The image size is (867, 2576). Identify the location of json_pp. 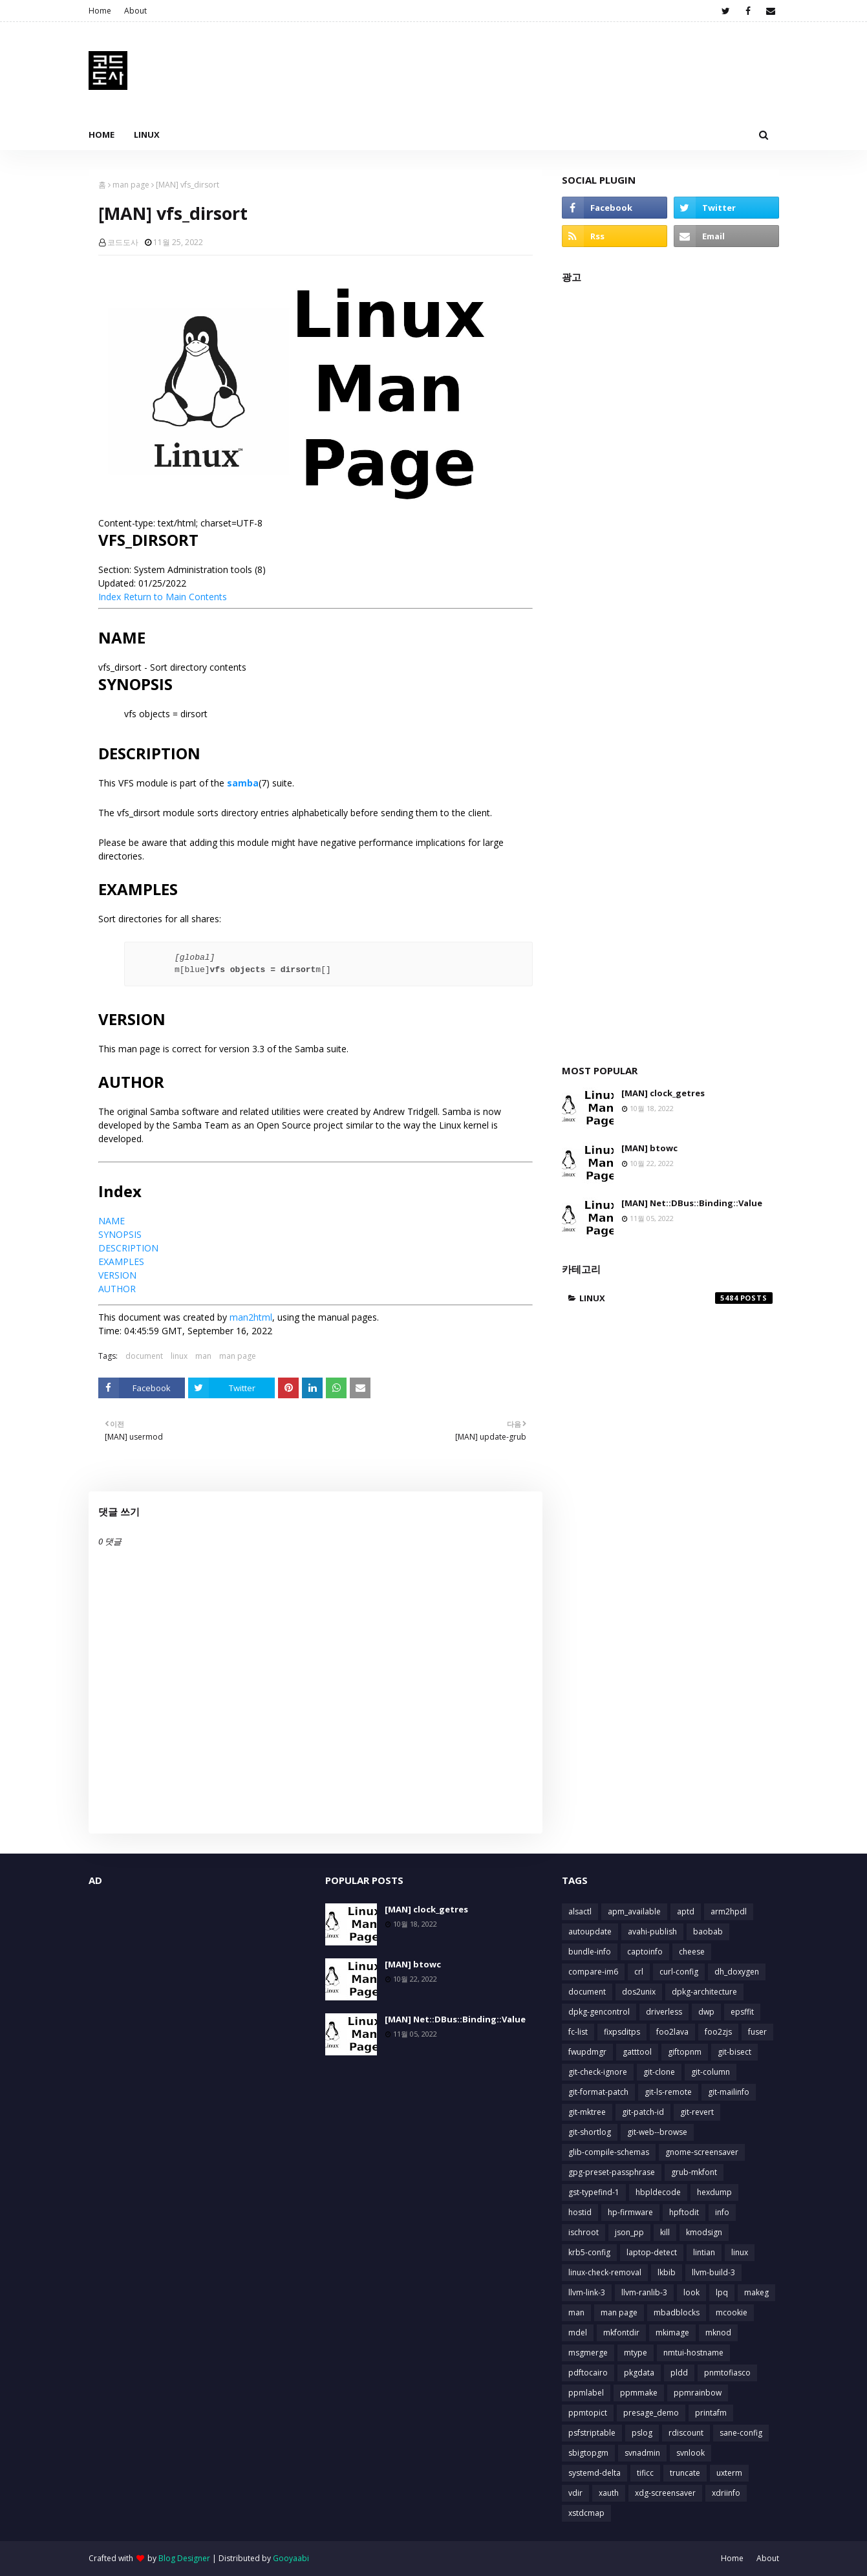
(629, 2232).